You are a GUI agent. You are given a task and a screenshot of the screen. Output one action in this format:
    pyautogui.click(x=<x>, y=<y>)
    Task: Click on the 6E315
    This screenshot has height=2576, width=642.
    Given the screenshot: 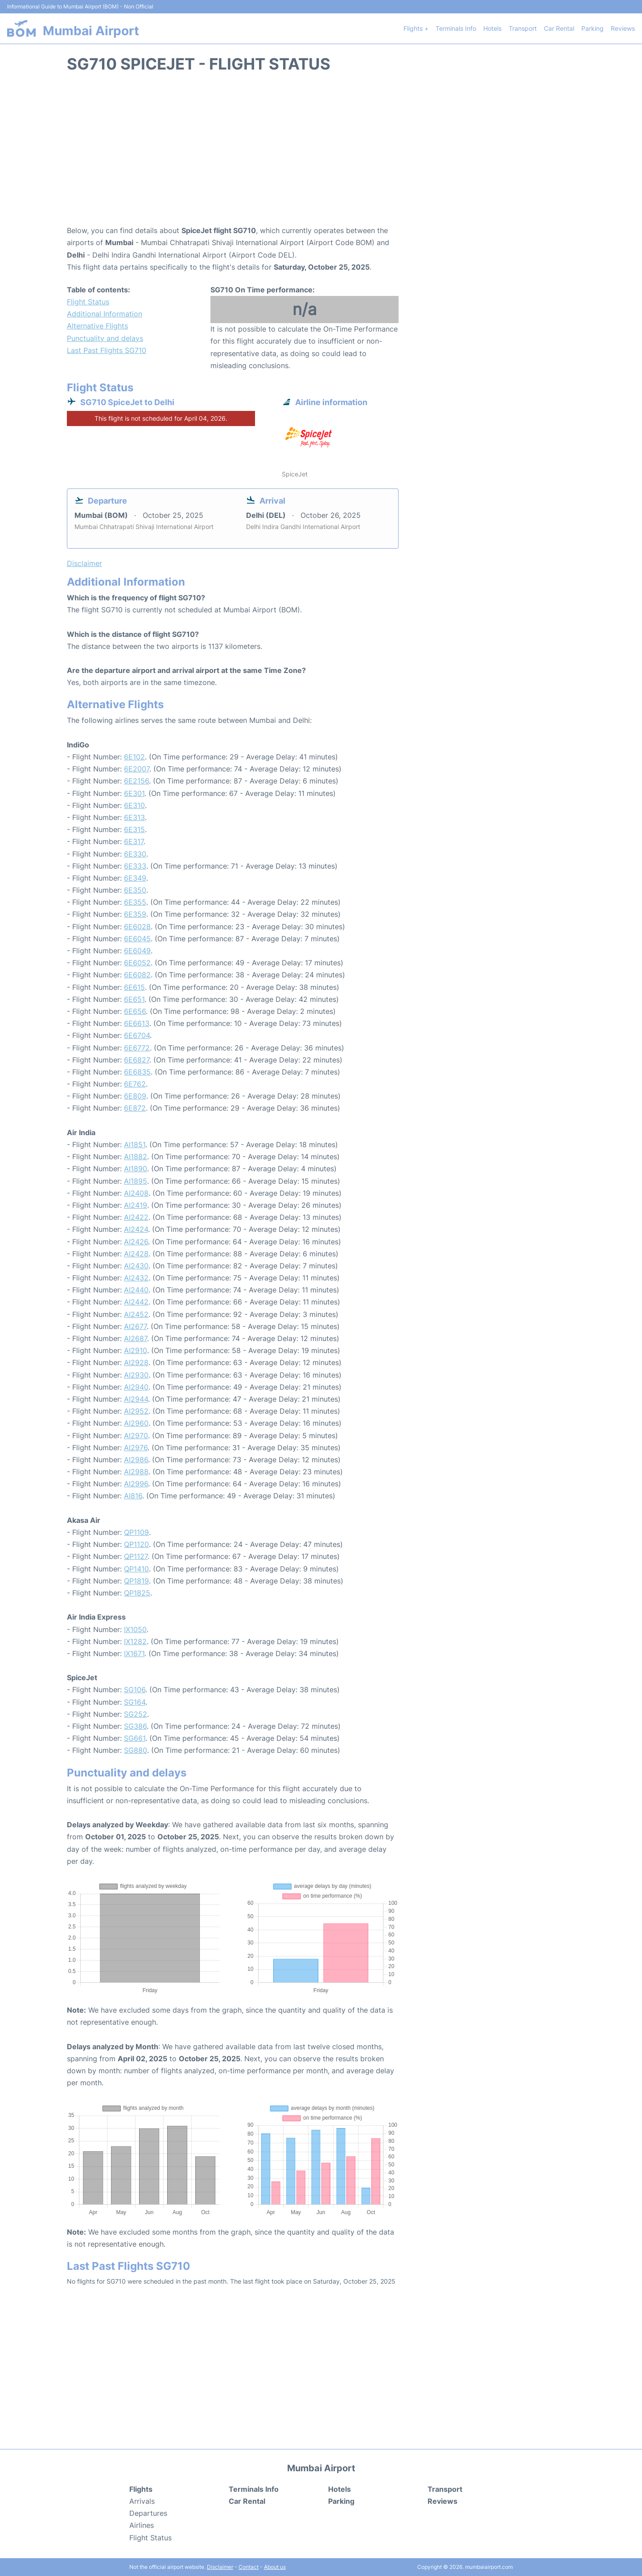 What is the action you would take?
    pyautogui.click(x=134, y=829)
    